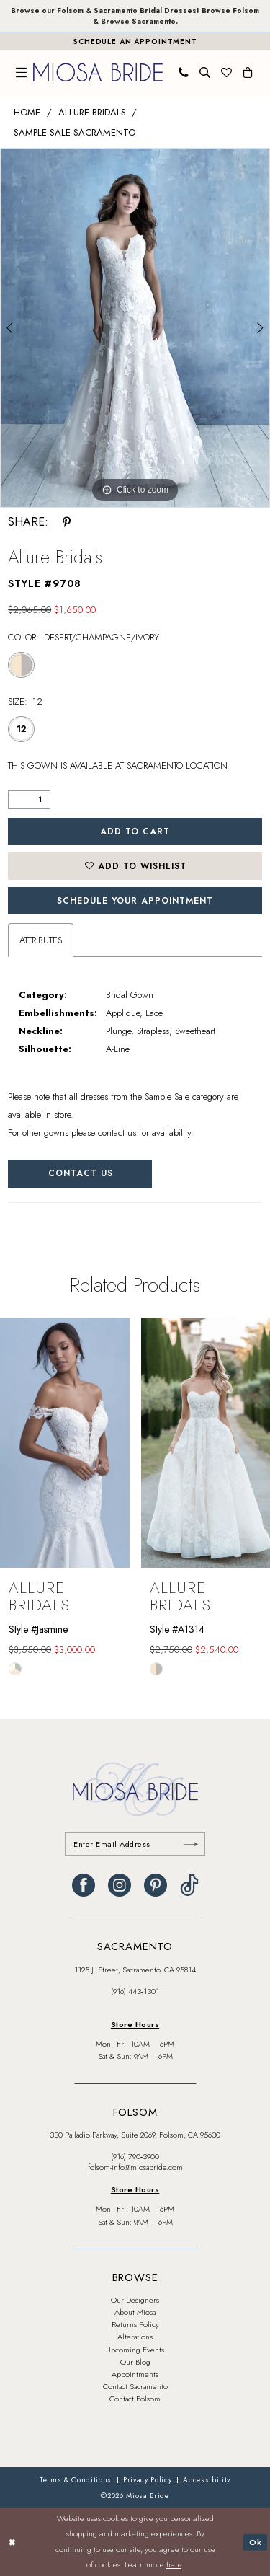 The height and width of the screenshot is (2576, 270). I want to click on SCHEDULE YOUR APPOINTMENT, so click(135, 900).